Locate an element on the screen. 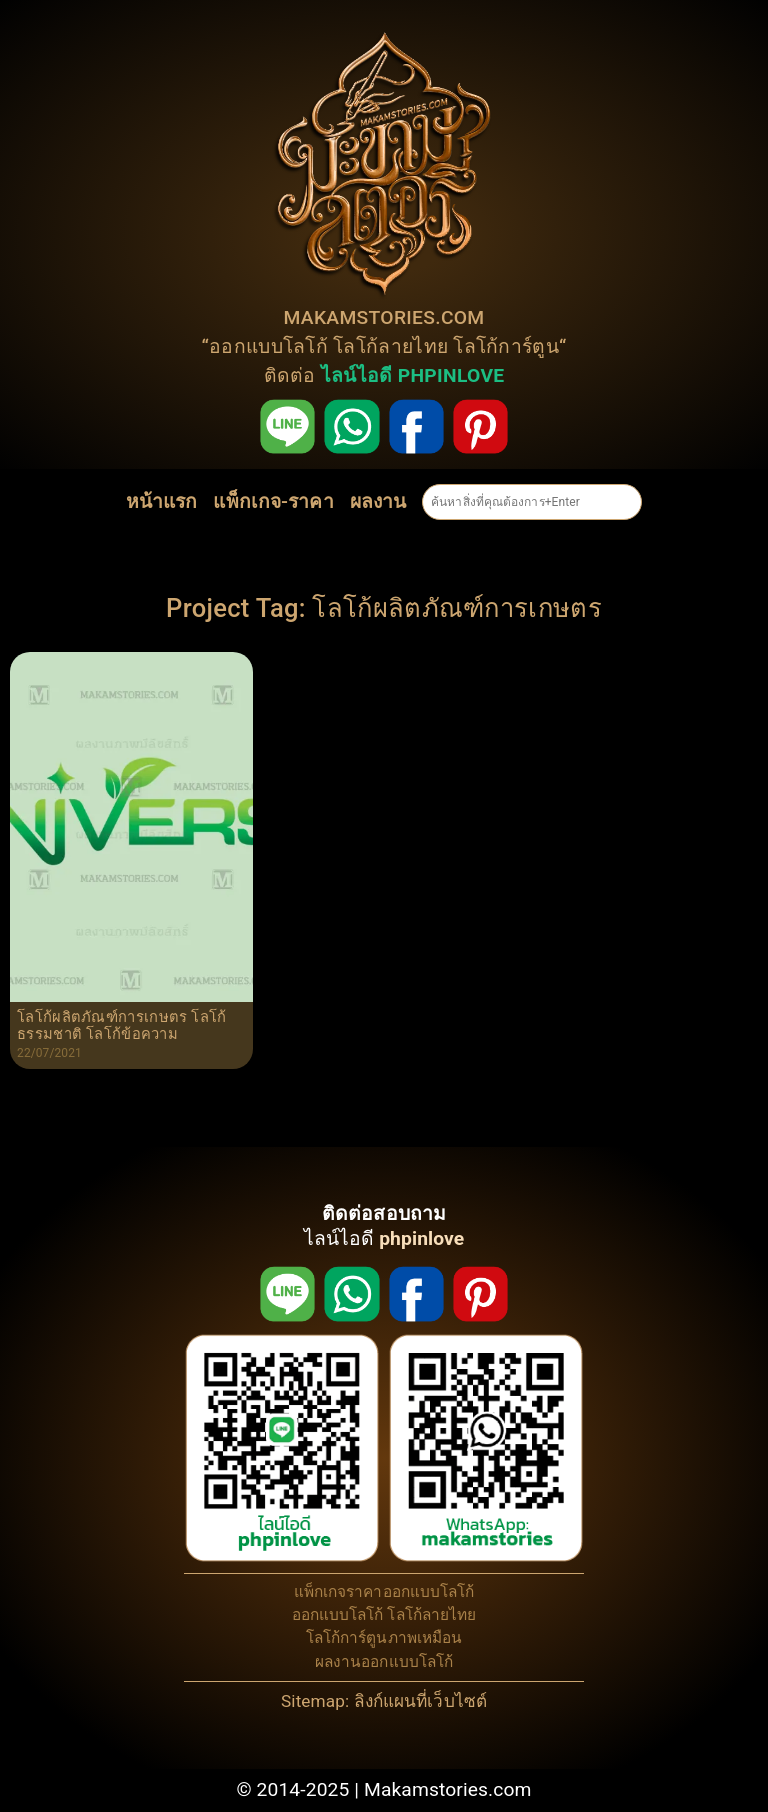  ผลงานออกแบบโลโก้ is located at coordinates (384, 1662).